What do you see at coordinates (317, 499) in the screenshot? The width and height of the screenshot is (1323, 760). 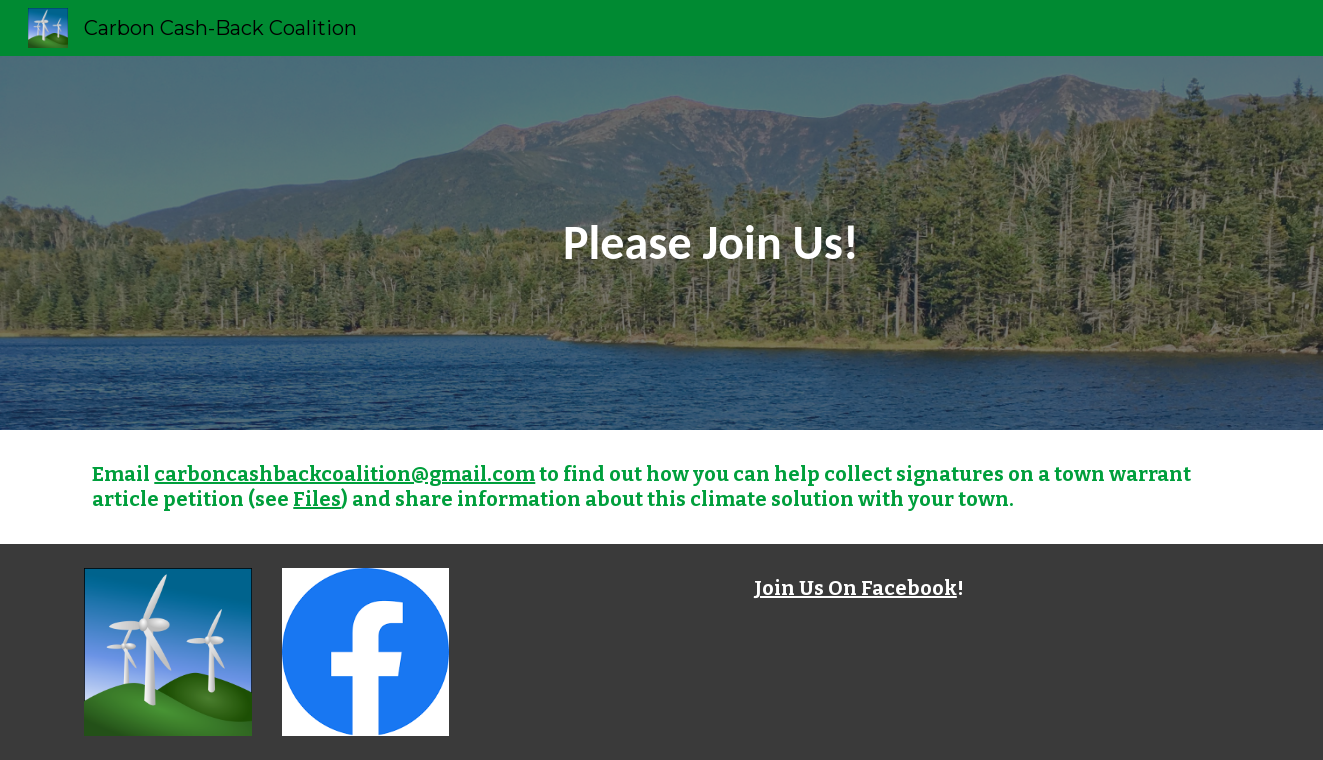 I see `Files` at bounding box center [317, 499].